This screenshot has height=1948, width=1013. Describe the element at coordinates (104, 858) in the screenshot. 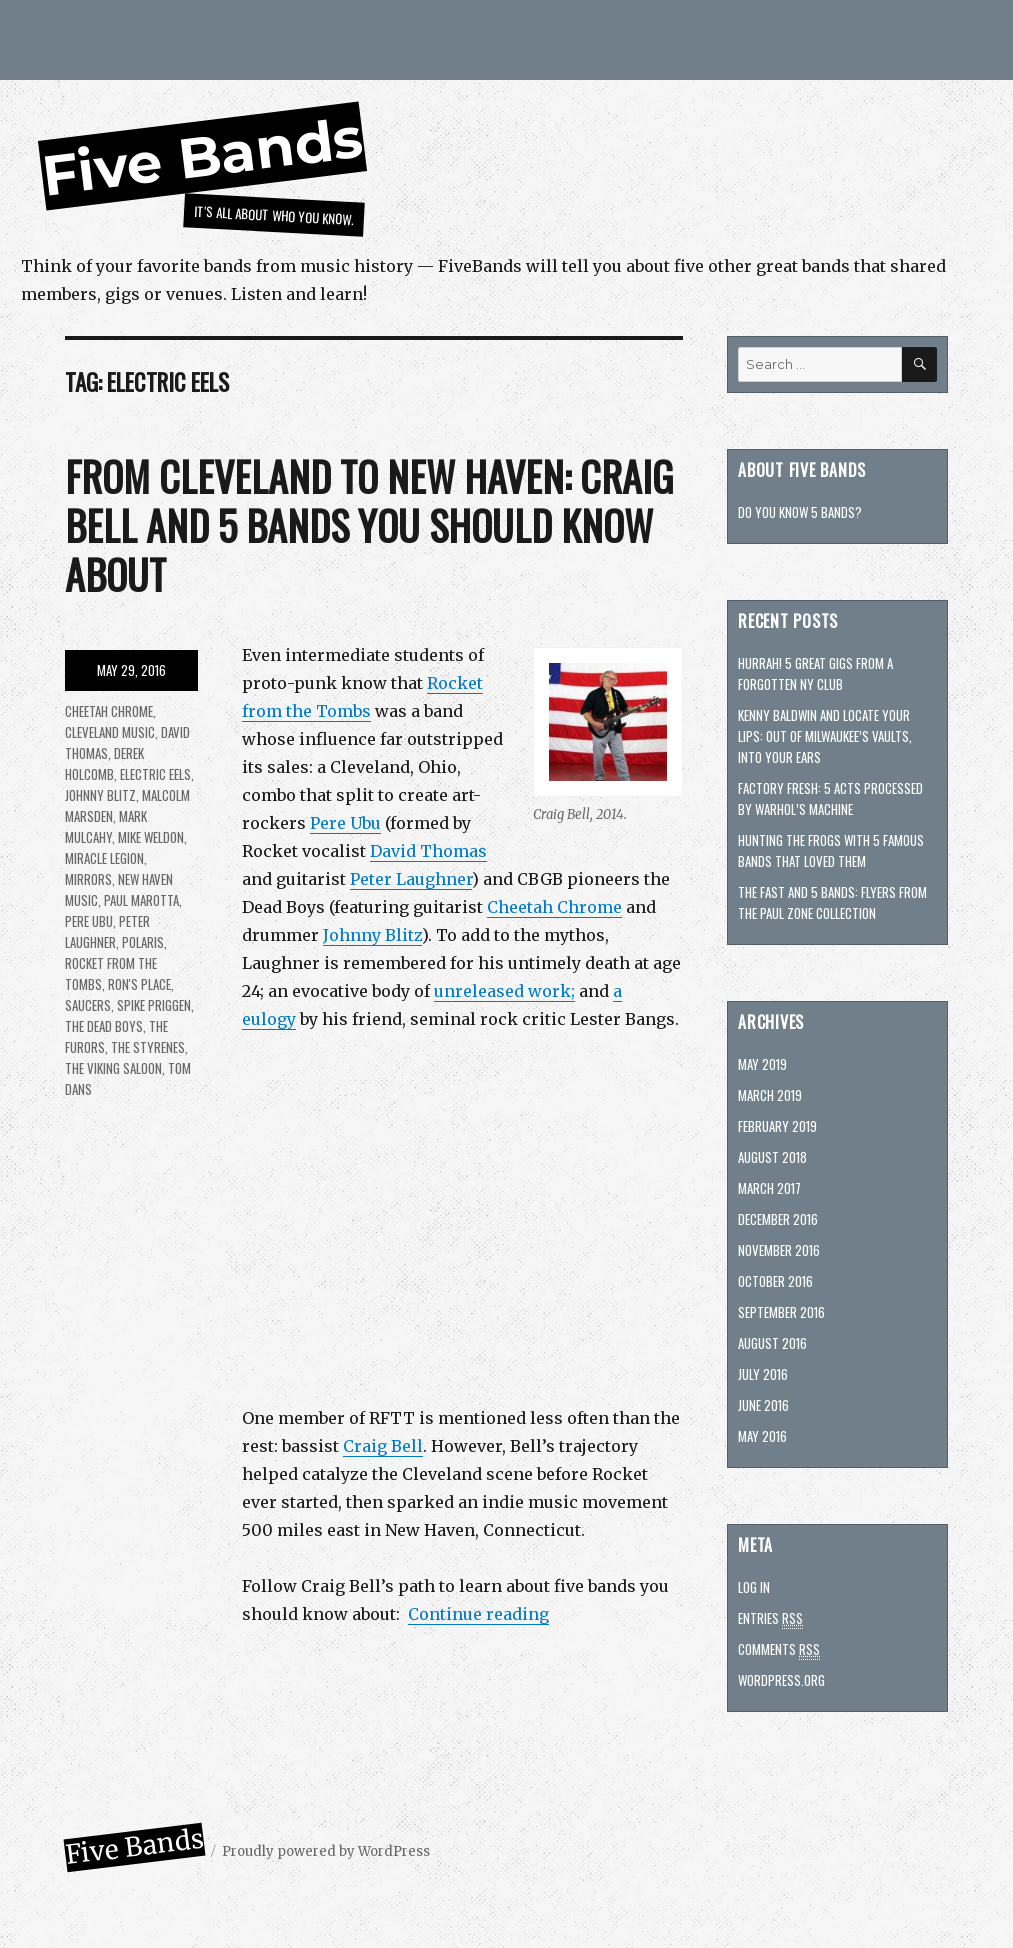

I see `Miracle Legion` at that location.